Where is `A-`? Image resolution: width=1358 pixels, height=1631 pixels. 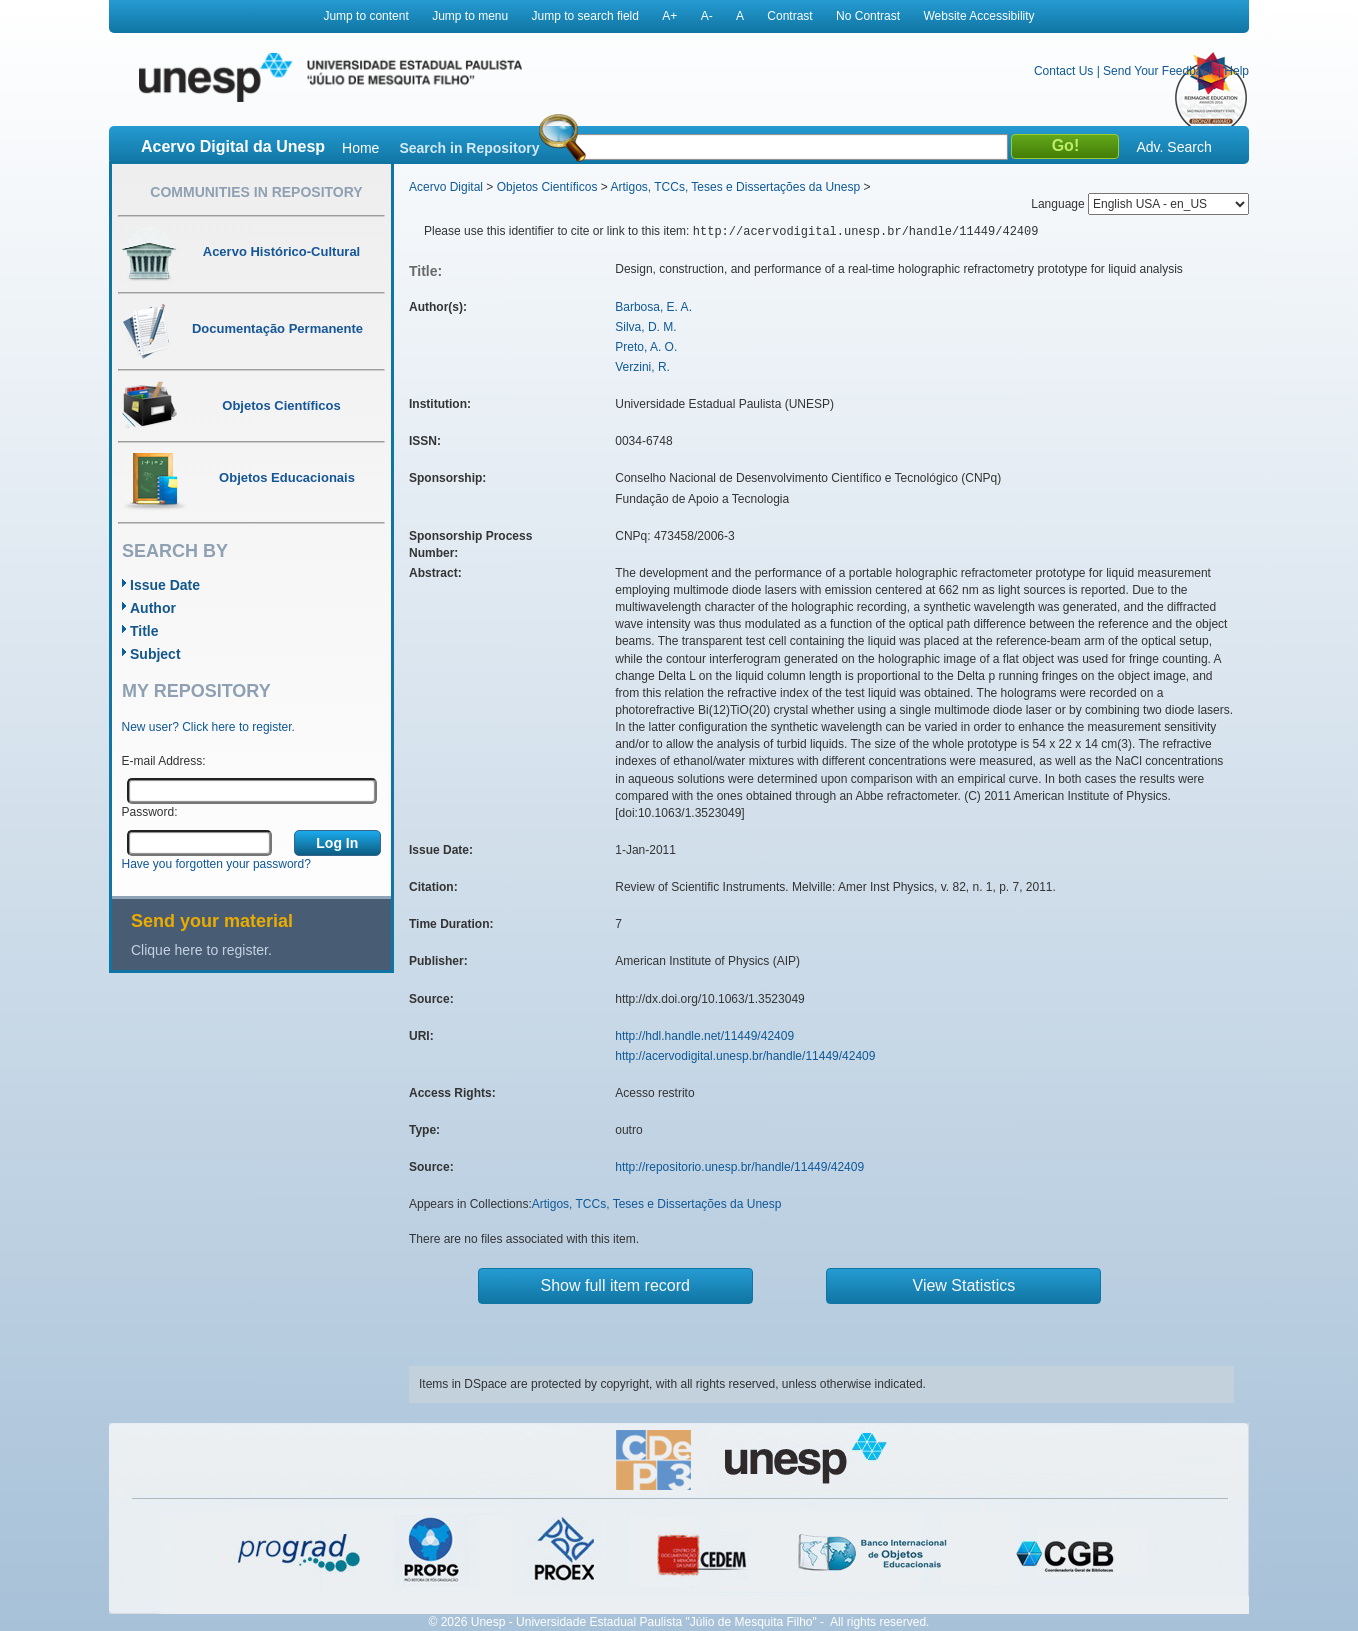 A- is located at coordinates (707, 16).